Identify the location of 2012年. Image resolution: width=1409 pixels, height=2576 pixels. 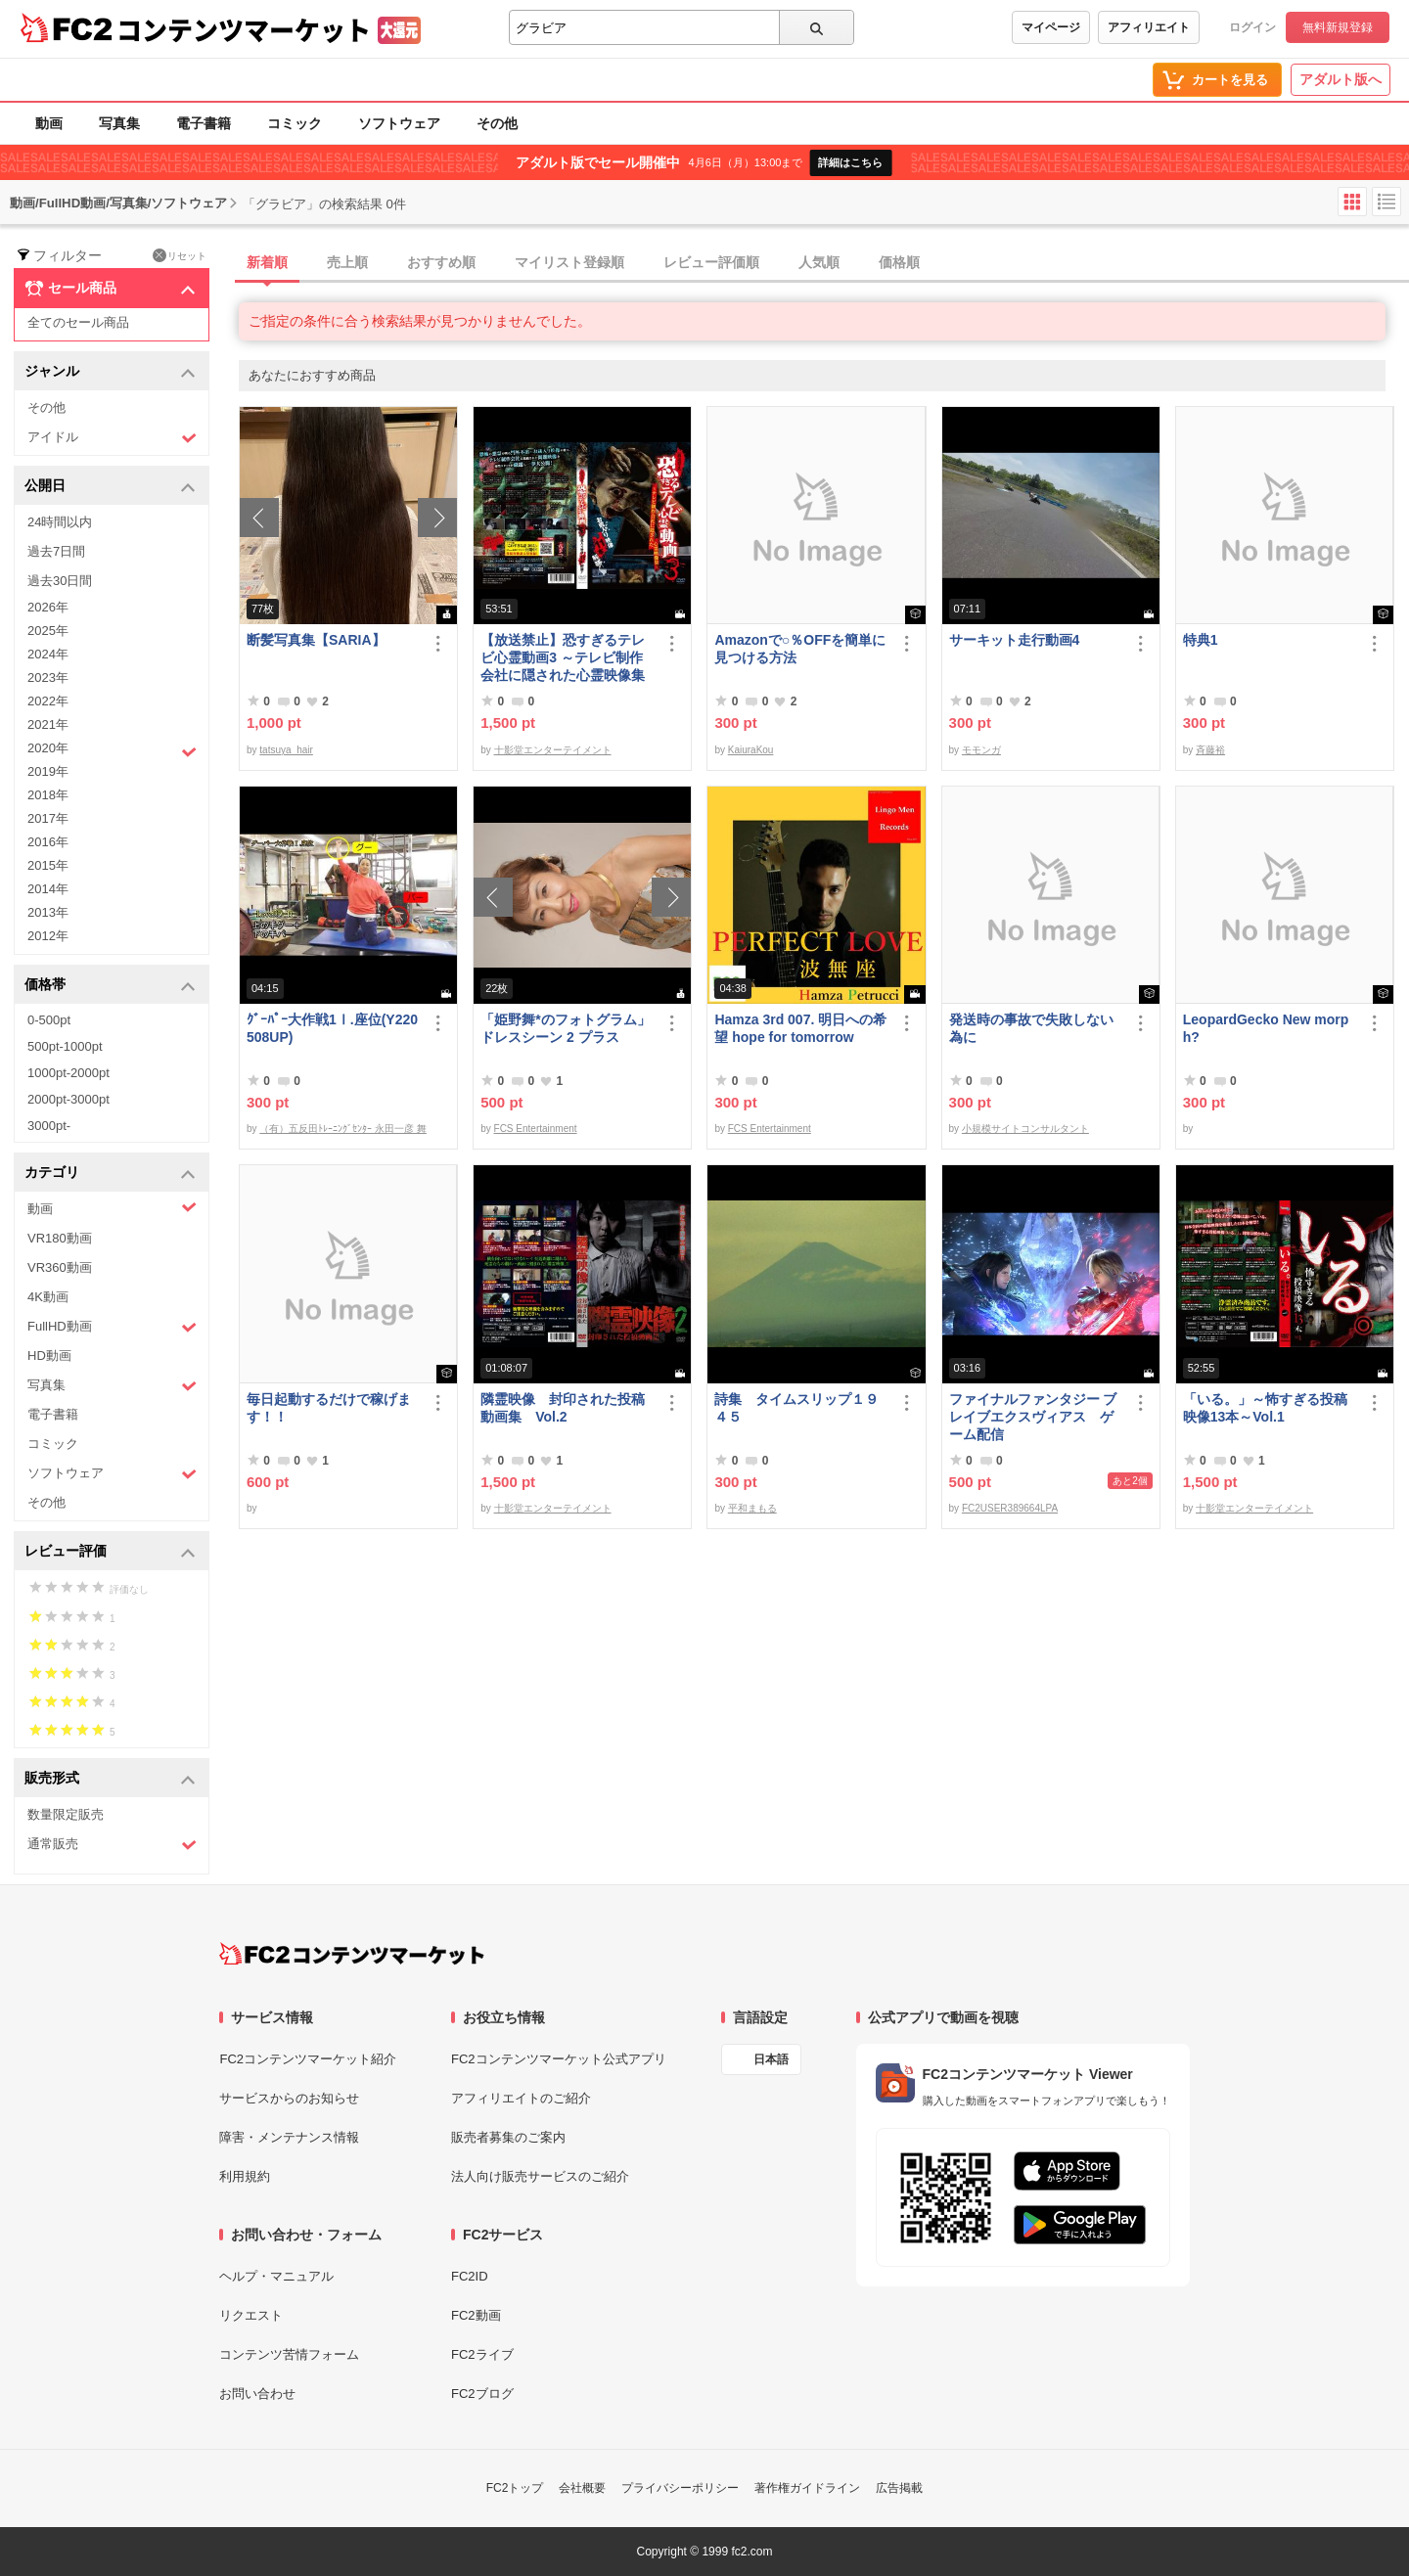
(47, 935).